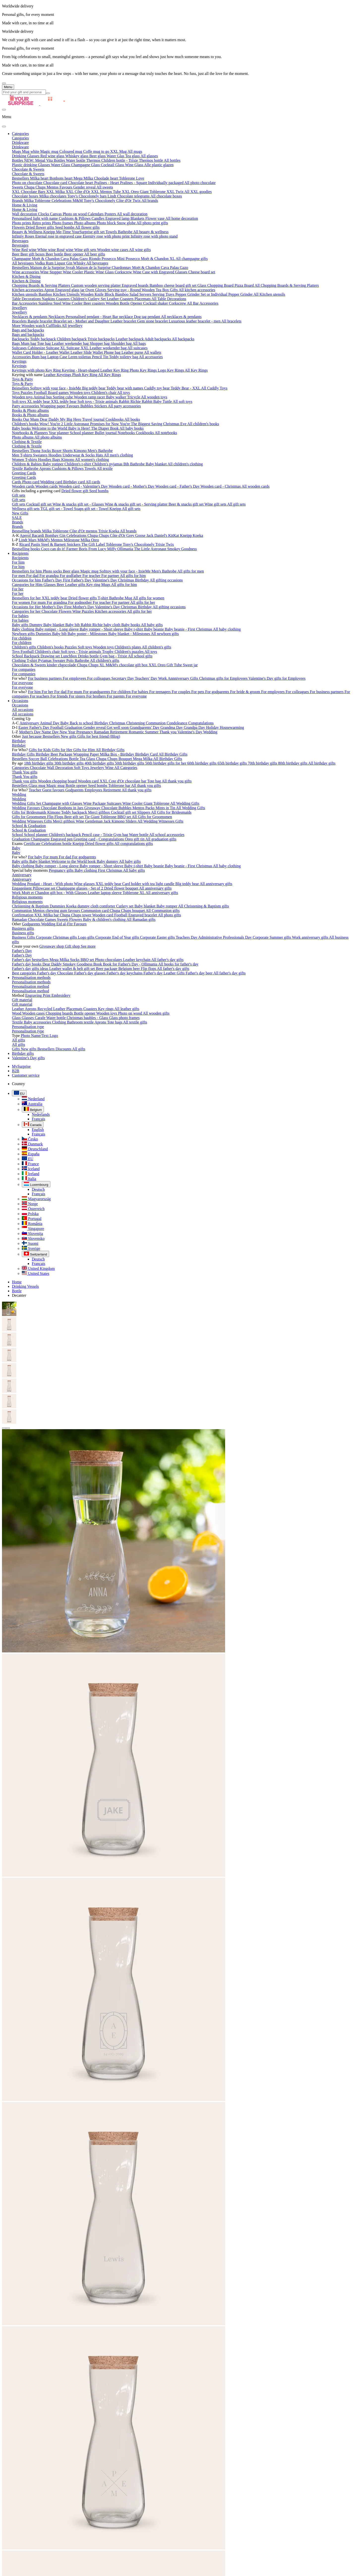  I want to click on Drinks bottle, so click(89, 656).